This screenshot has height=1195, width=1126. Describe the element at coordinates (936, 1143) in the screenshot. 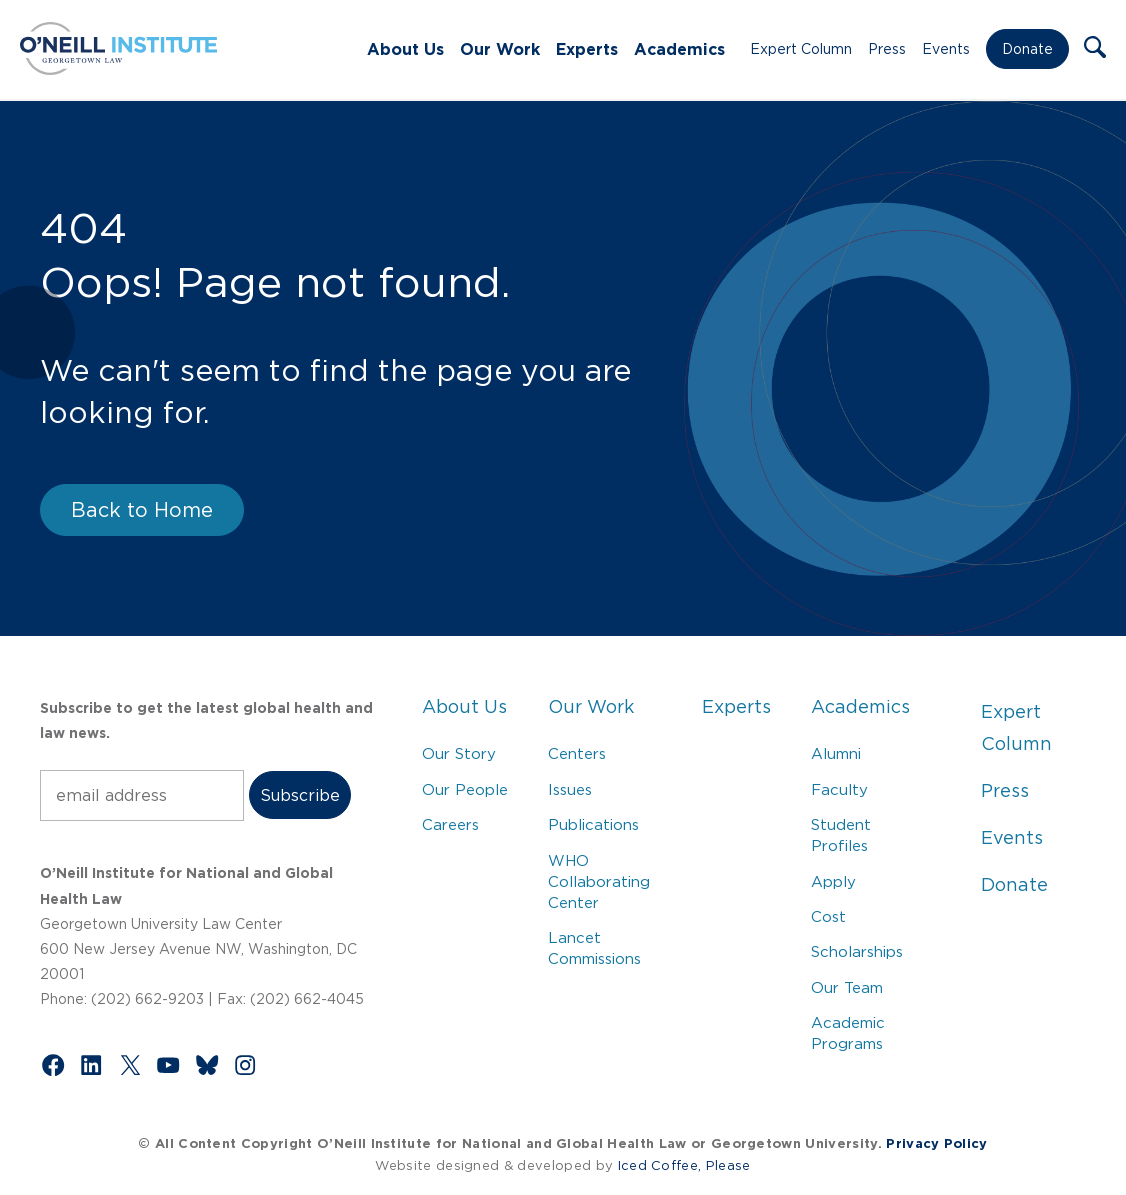

I see `Privacy Policy` at that location.